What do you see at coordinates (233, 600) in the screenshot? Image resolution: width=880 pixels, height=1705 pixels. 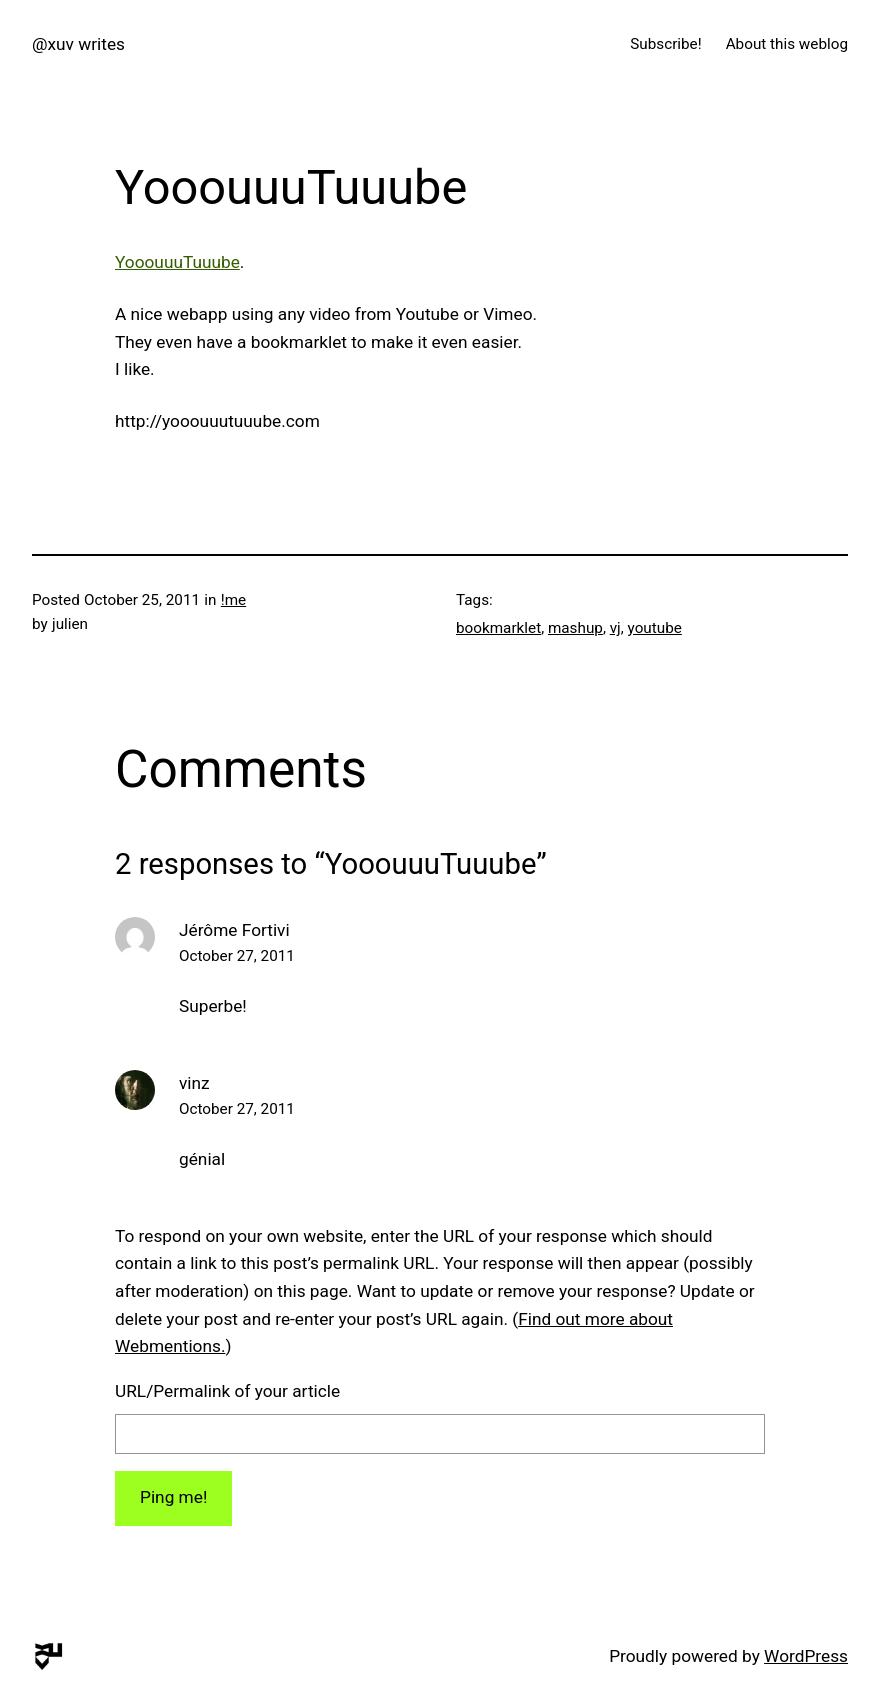 I see `!me` at bounding box center [233, 600].